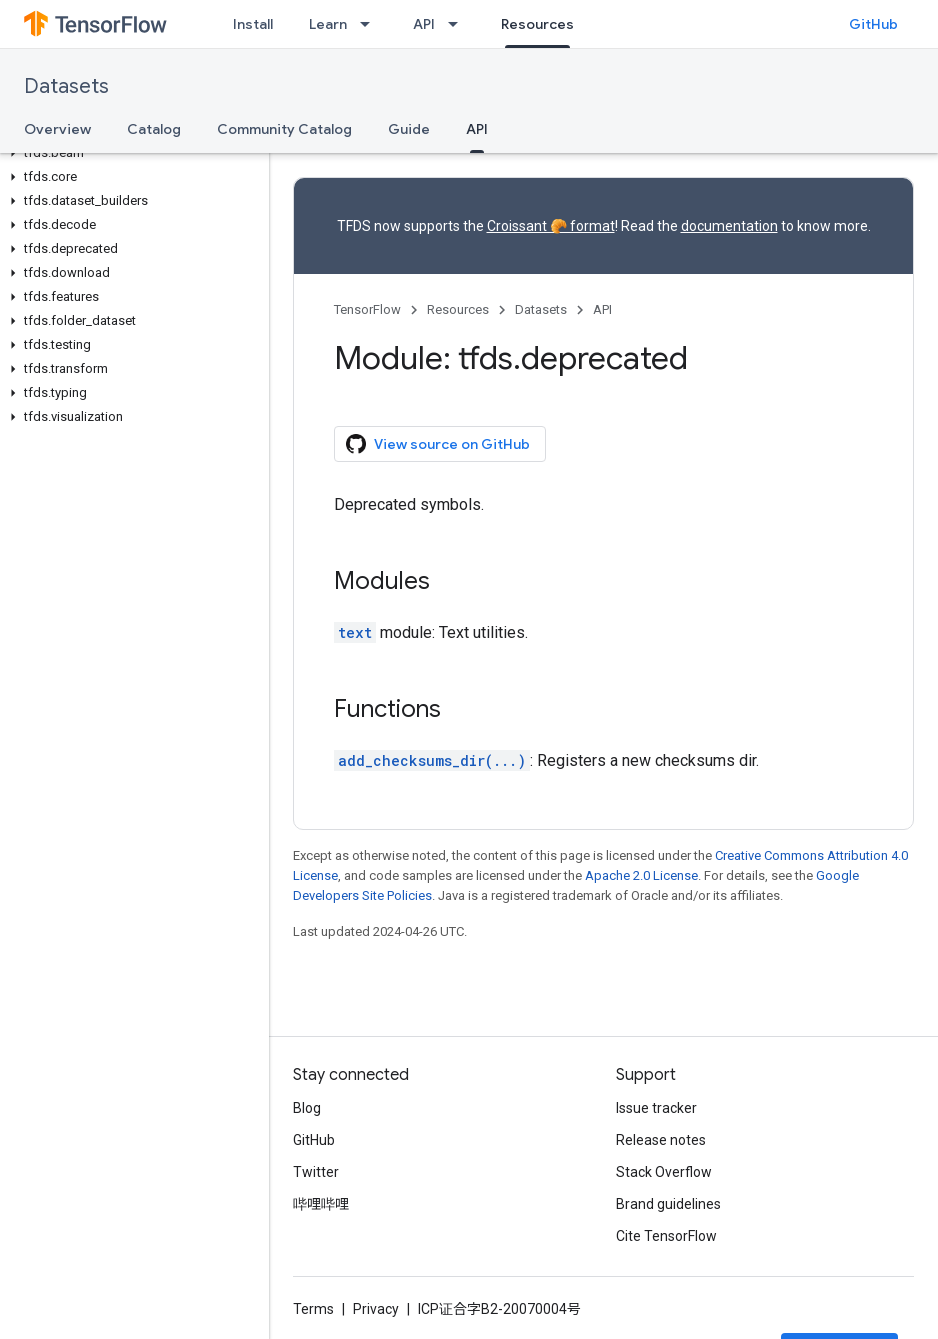 Image resolution: width=938 pixels, height=1339 pixels. Describe the element at coordinates (409, 129) in the screenshot. I see `Guide` at that location.